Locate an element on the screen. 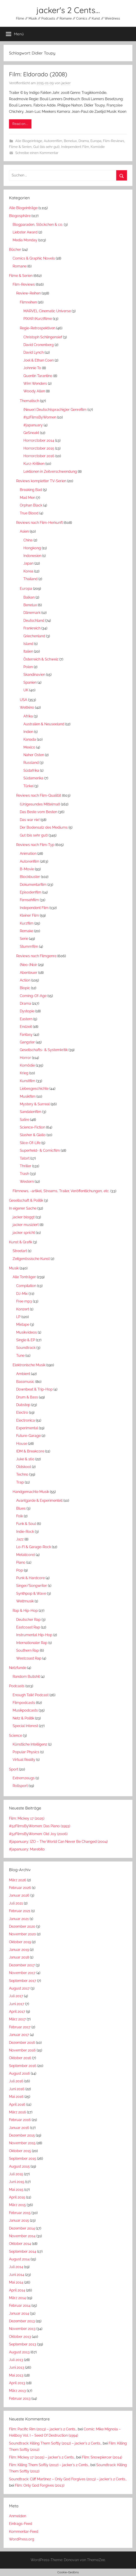 This screenshot has height=2576, width=136. Animation is located at coordinates (28, 853).